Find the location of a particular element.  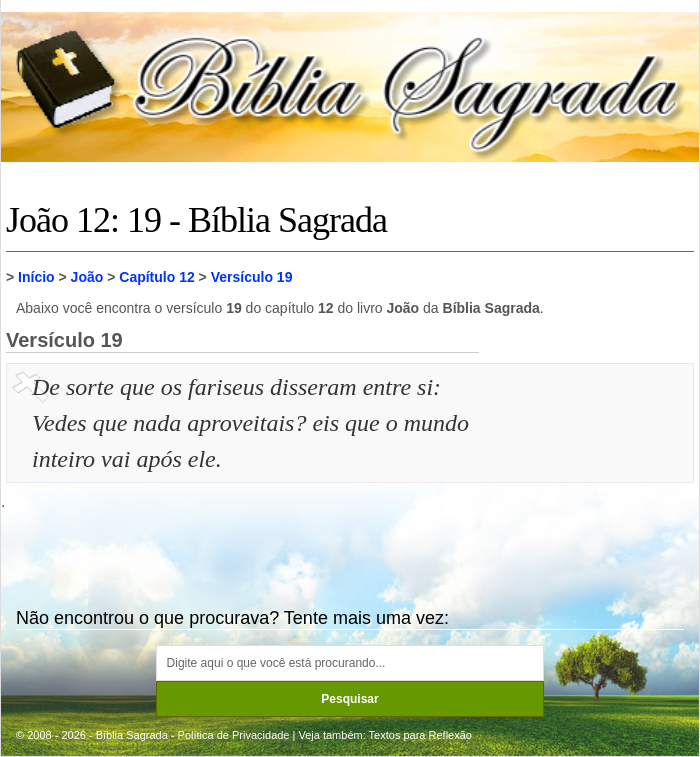

Versículo 19 is located at coordinates (252, 277).